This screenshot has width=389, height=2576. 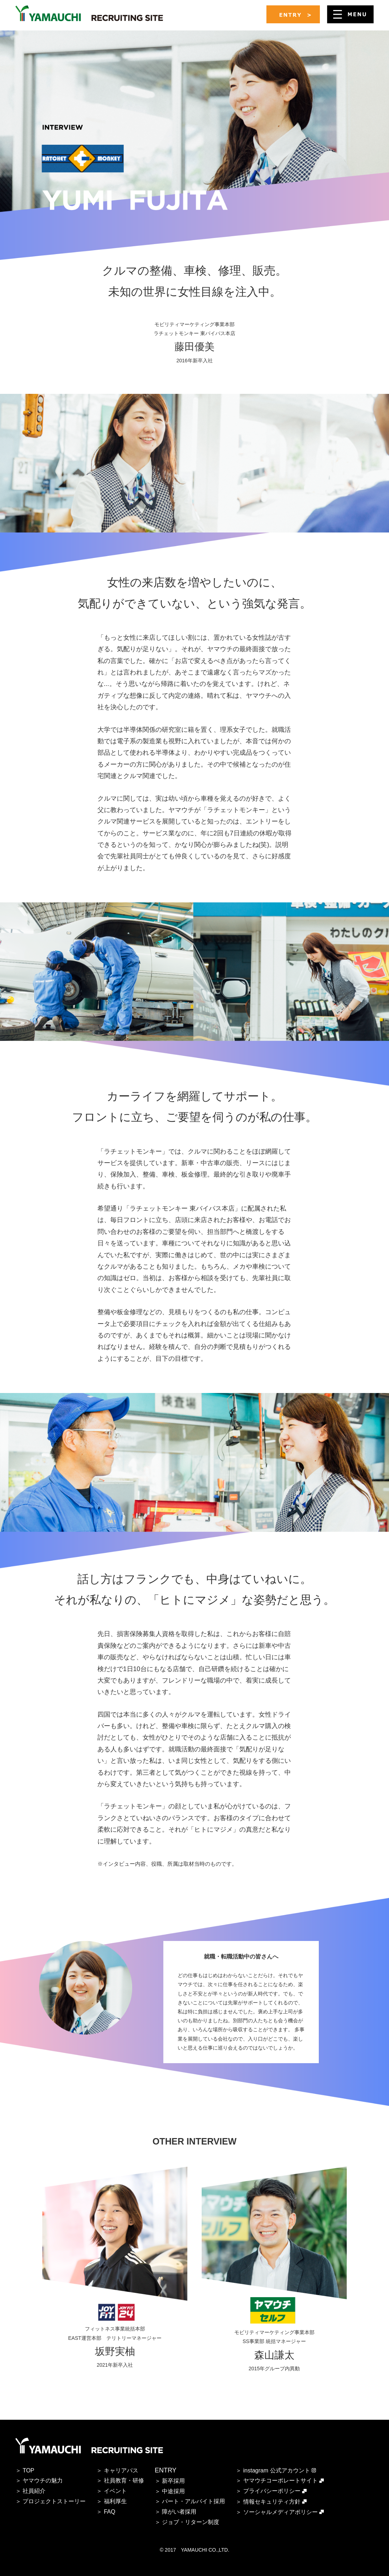 I want to click on FAQ, so click(x=109, y=2512).